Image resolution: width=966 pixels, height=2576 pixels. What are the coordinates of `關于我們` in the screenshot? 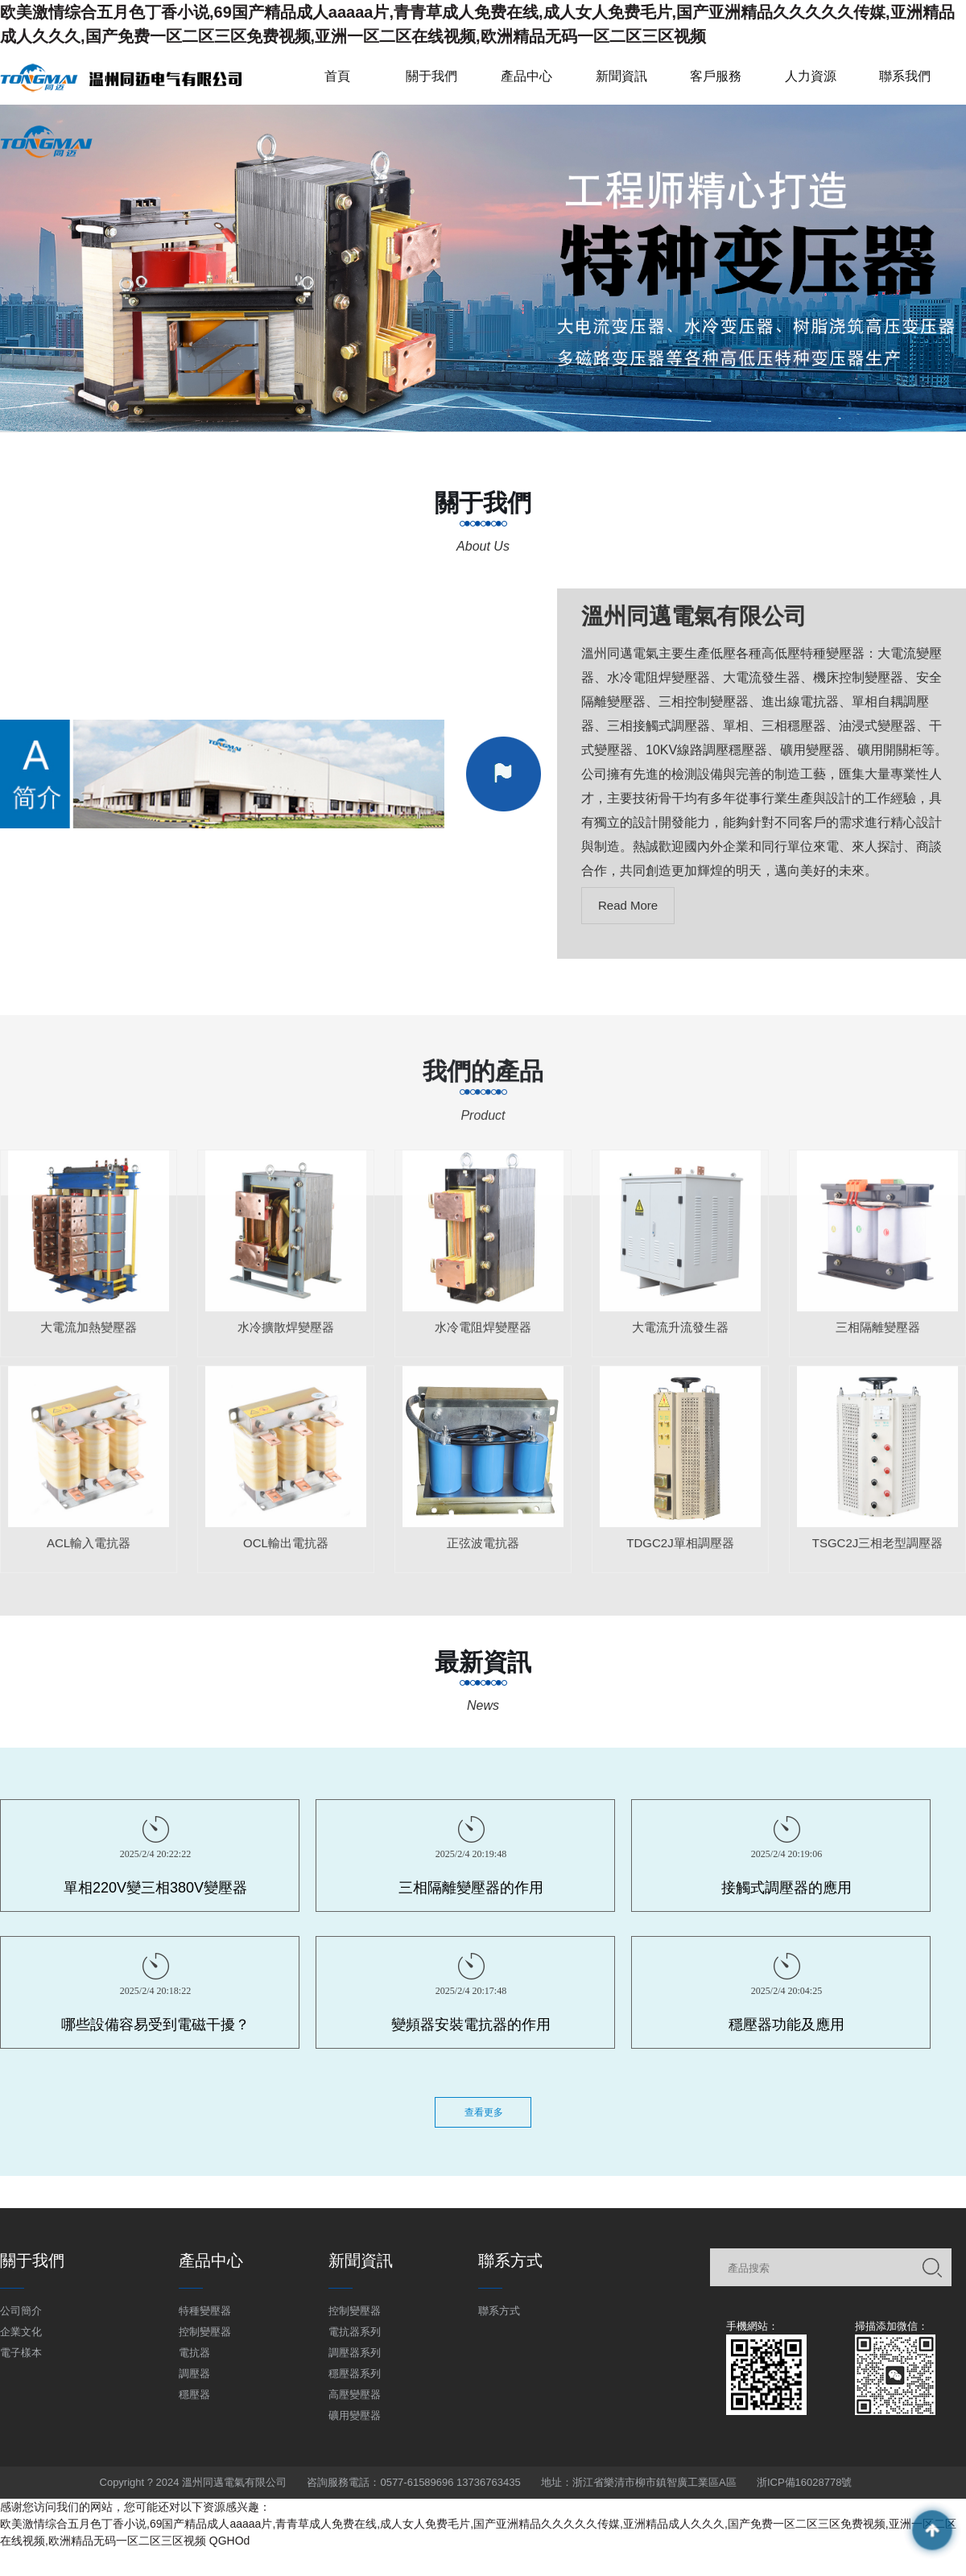 It's located at (431, 76).